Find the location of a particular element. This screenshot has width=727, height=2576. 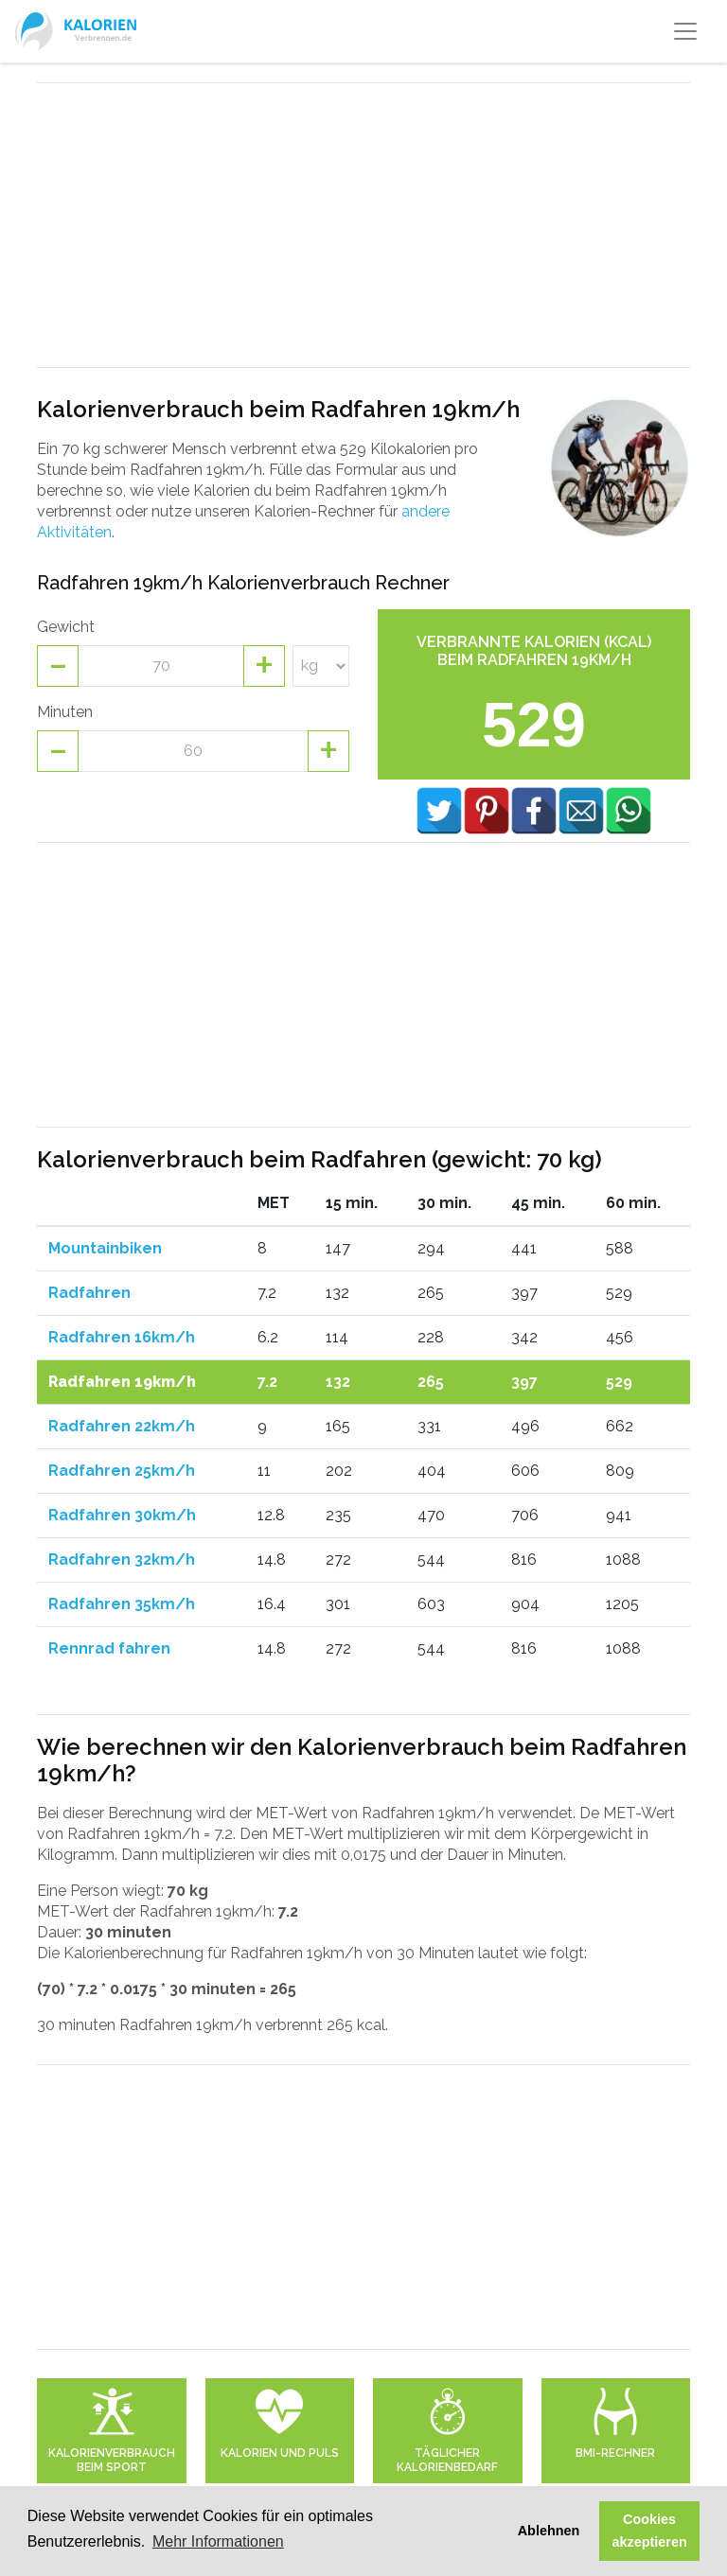

Ablehnen [button] is located at coordinates (549, 2530).